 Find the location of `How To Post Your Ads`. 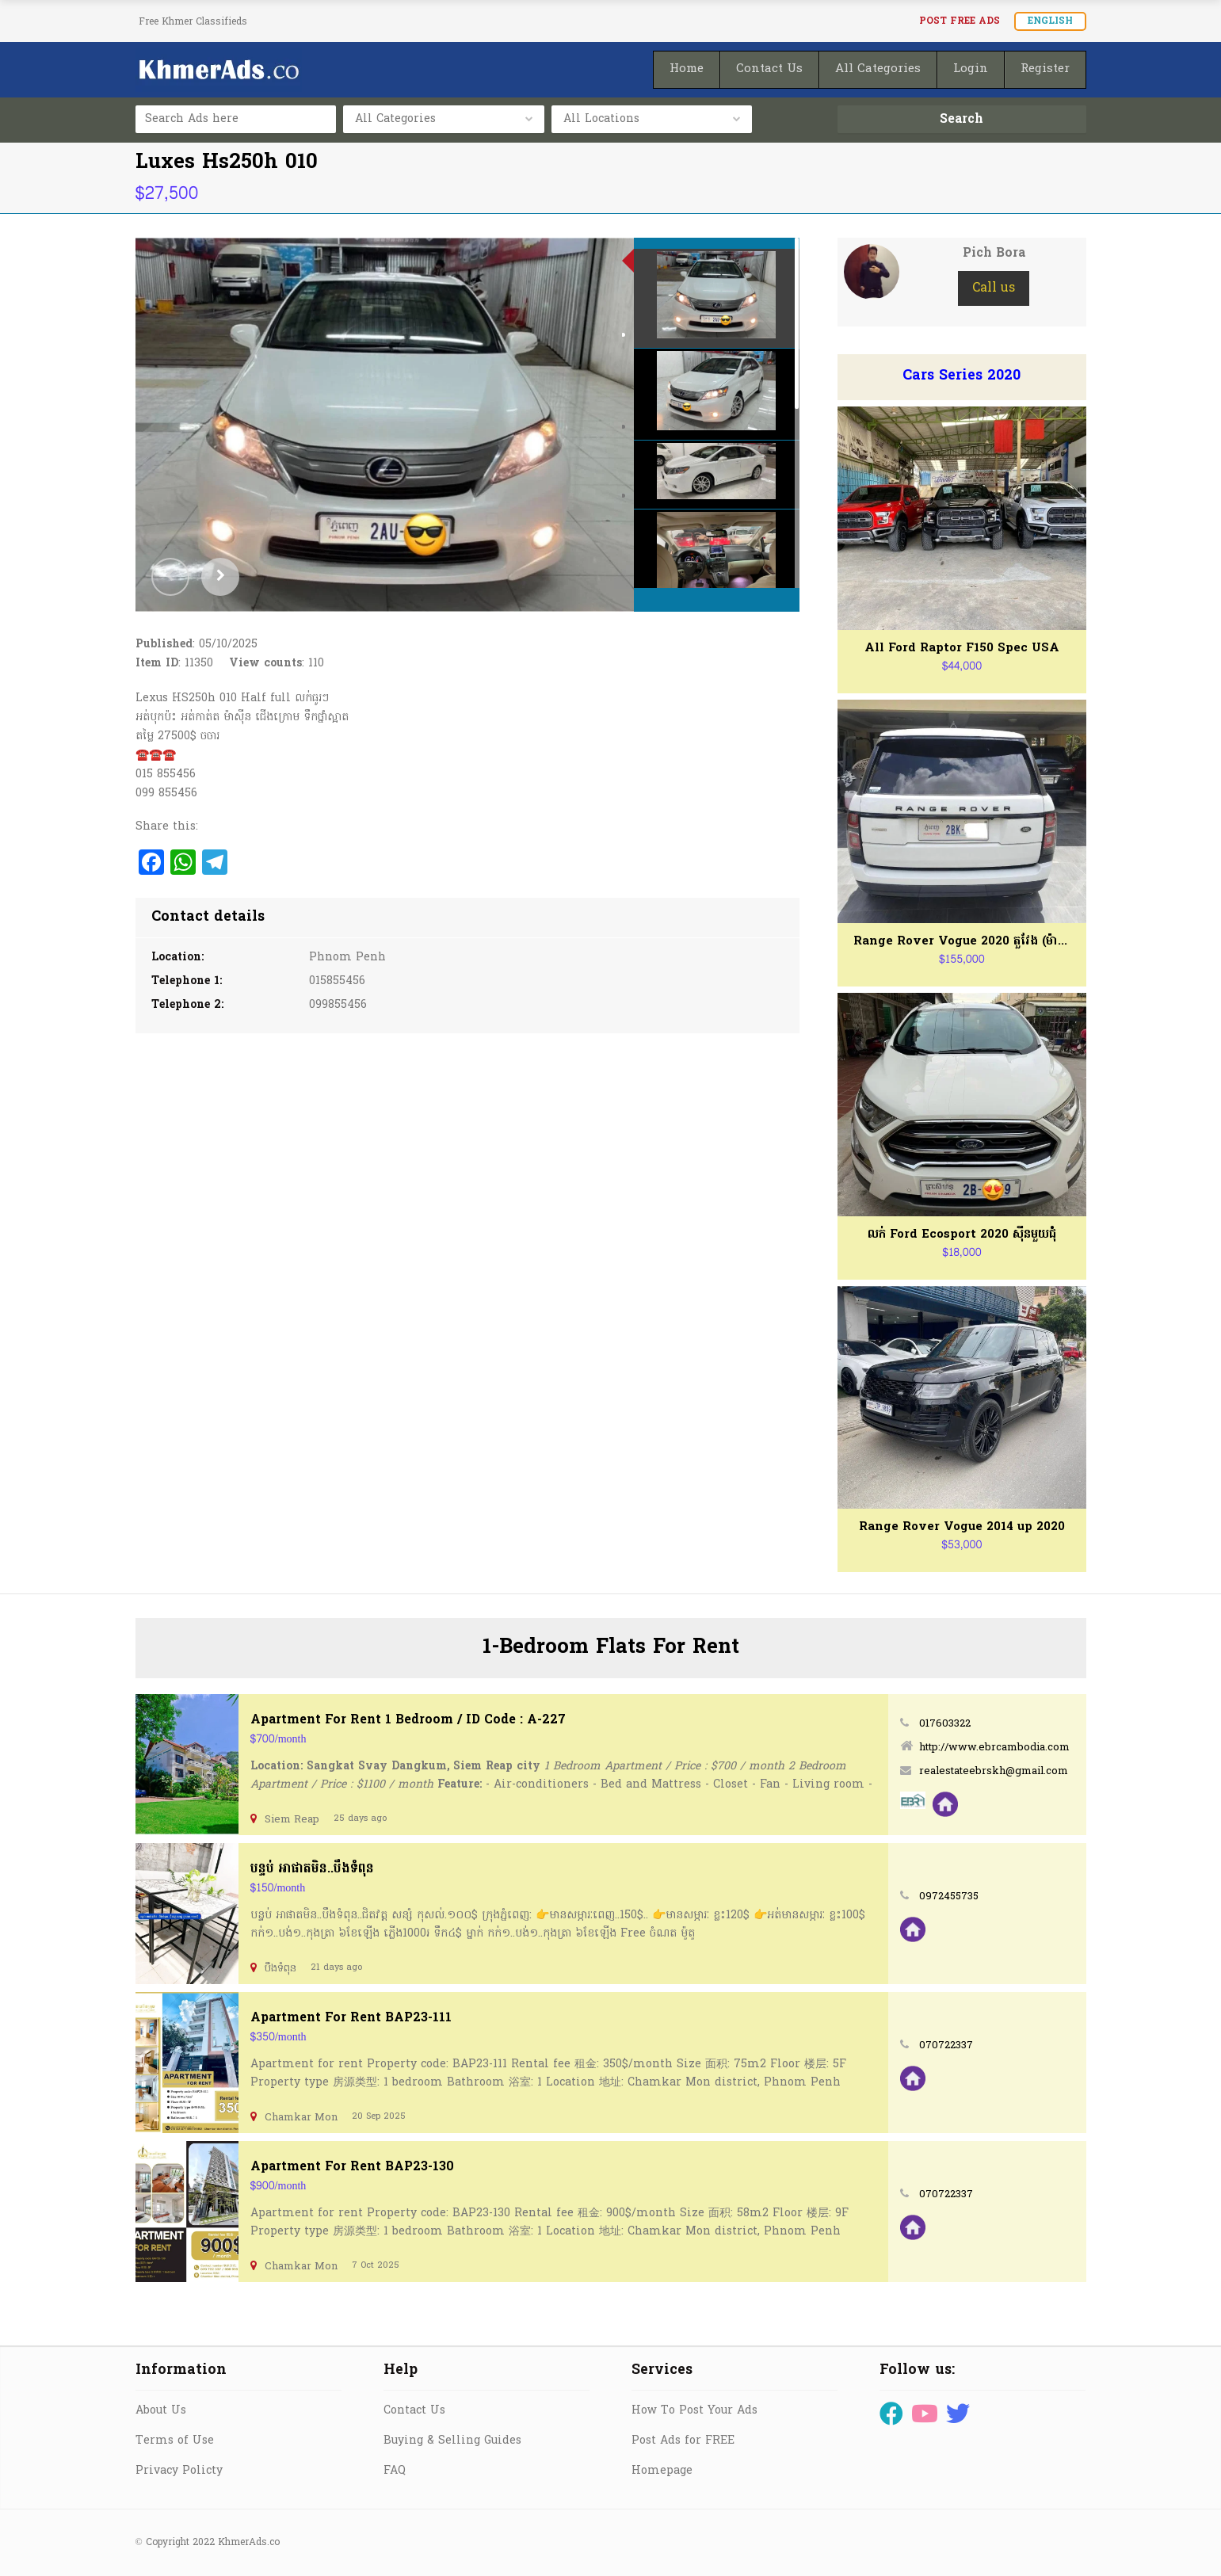

How To Post Your Ads is located at coordinates (694, 2410).